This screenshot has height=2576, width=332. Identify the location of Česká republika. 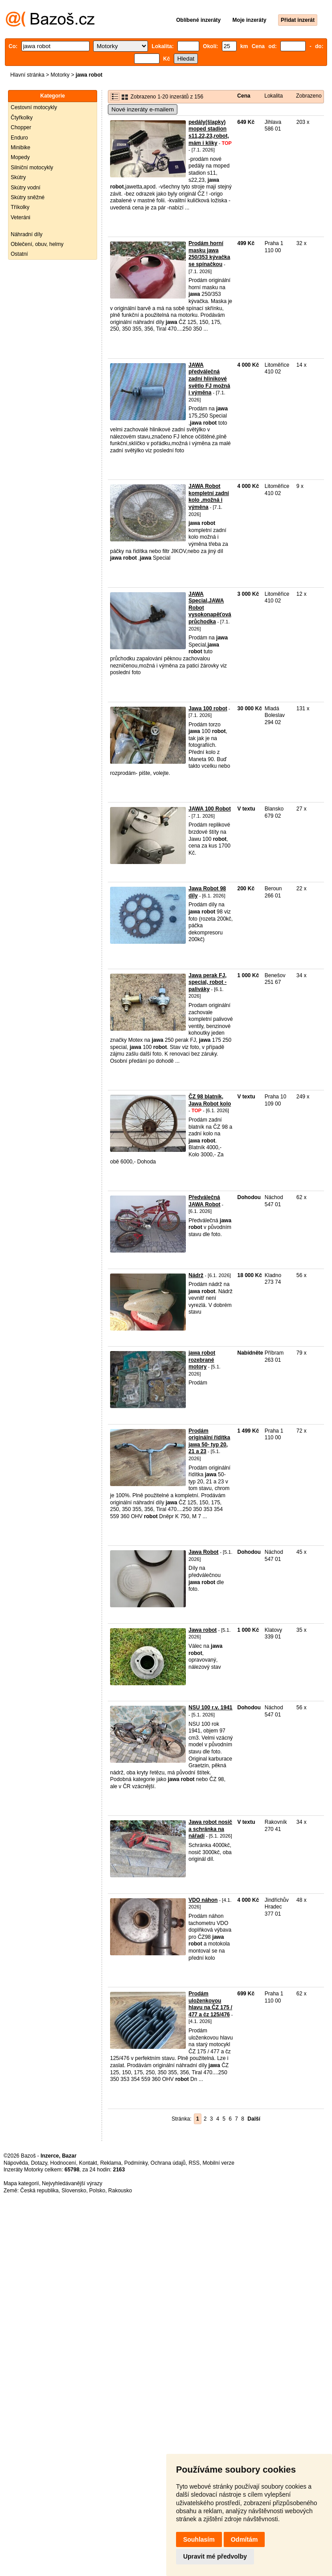
(39, 2190).